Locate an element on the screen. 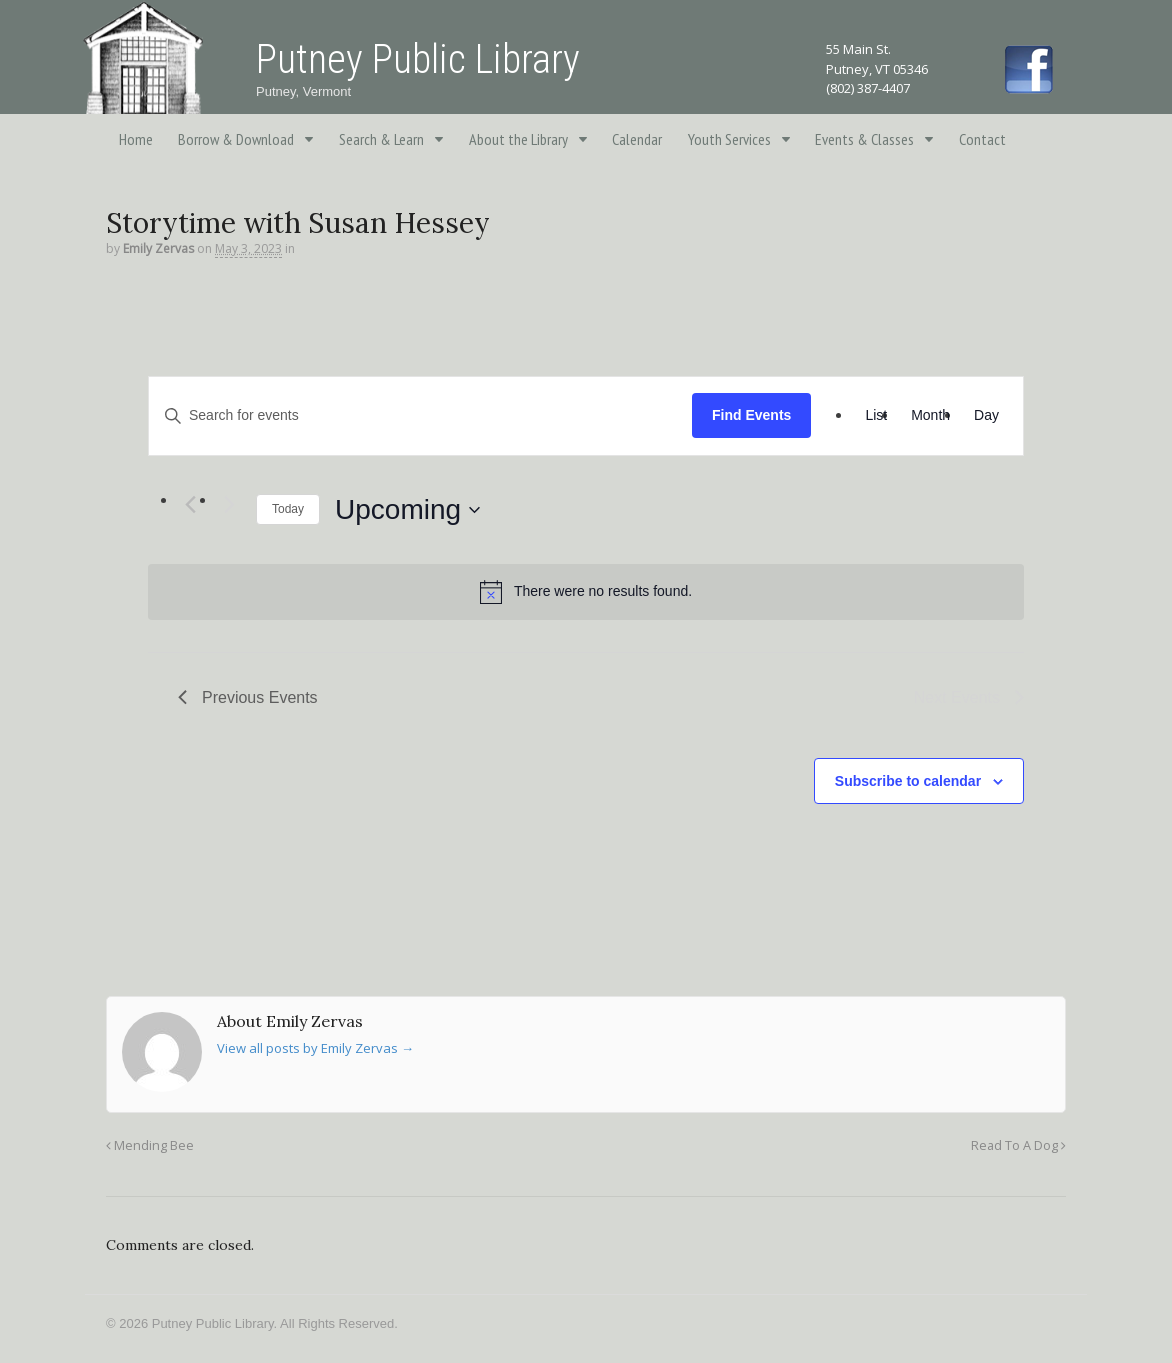 The image size is (1172, 1363). Subscribe to calendar is located at coordinates (908, 781).